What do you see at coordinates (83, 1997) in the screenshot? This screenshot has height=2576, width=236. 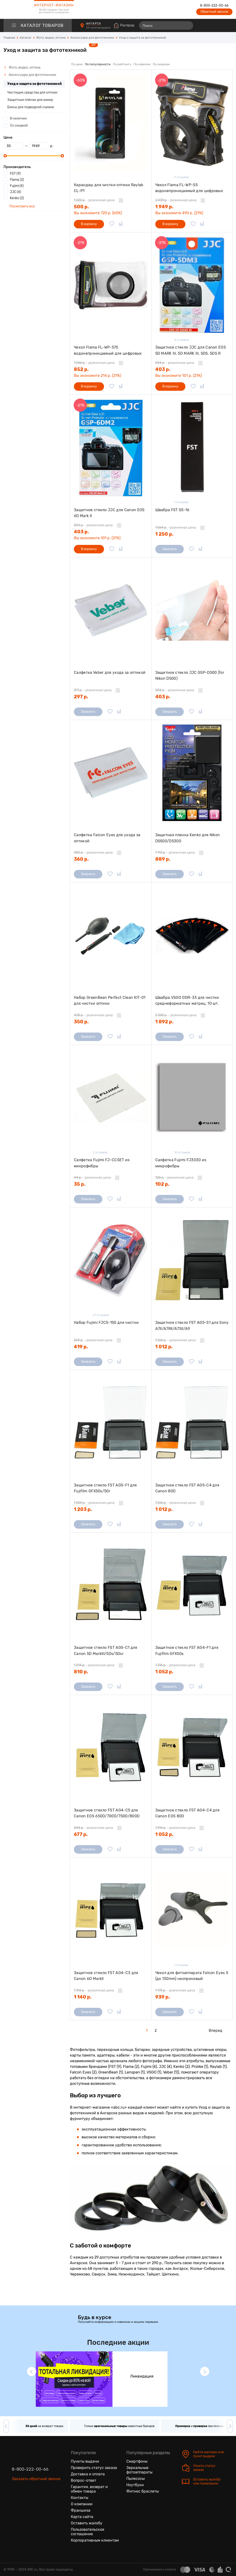 I see `1 140 р.` at bounding box center [83, 1997].